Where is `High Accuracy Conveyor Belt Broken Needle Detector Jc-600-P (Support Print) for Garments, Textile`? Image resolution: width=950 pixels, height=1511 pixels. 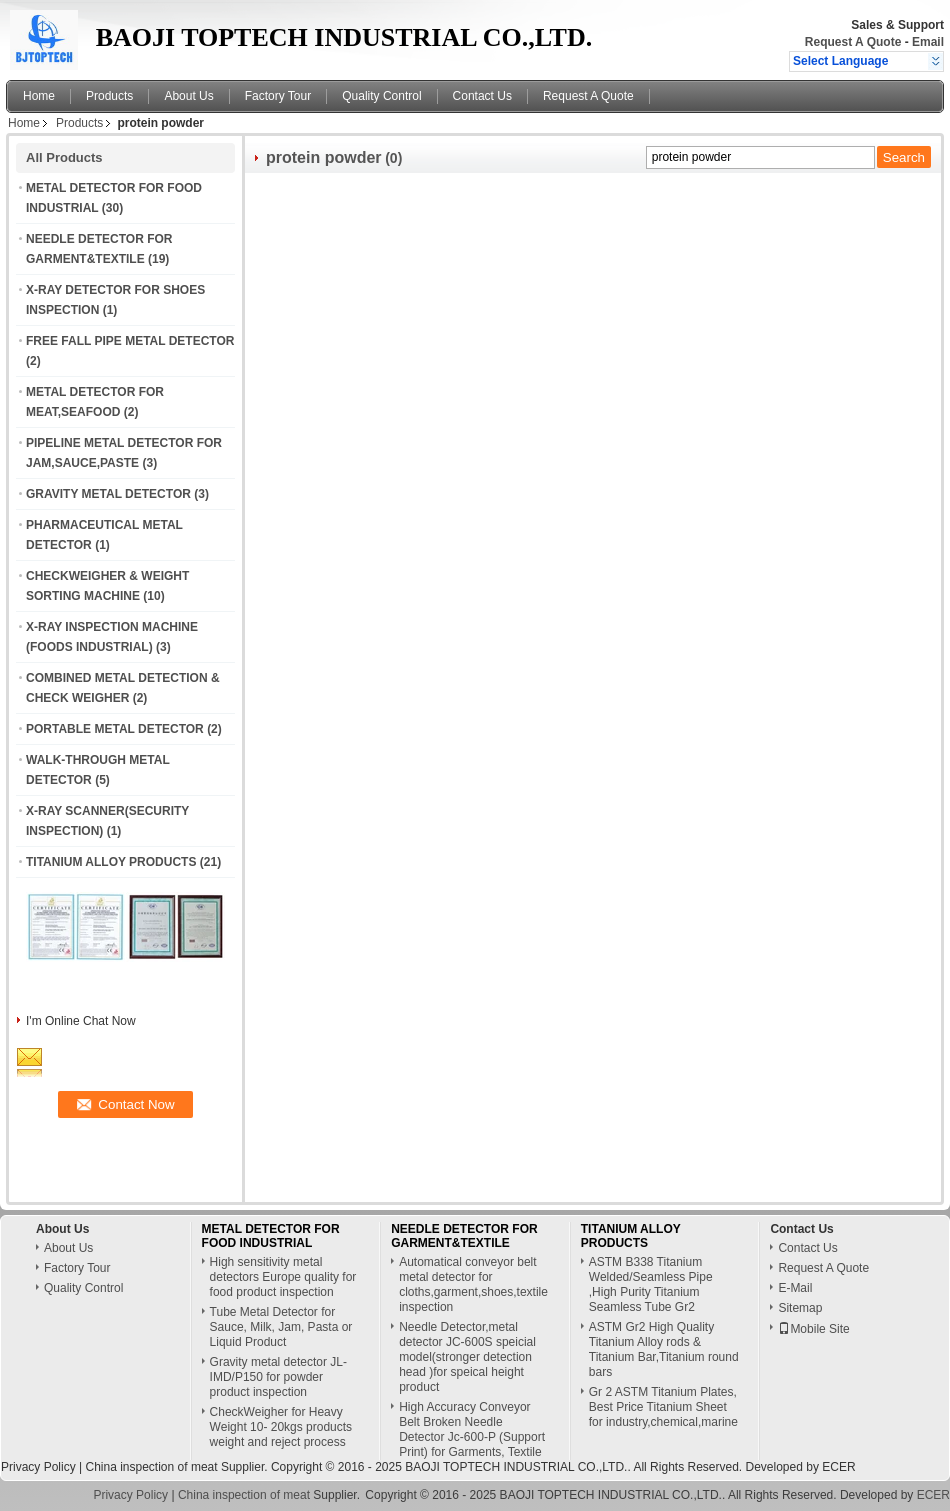
High Accuracy Conveyor Belt Broken Needle Detector Jc-600-P (Support Print) for Garments, Textile is located at coordinates (472, 1429).